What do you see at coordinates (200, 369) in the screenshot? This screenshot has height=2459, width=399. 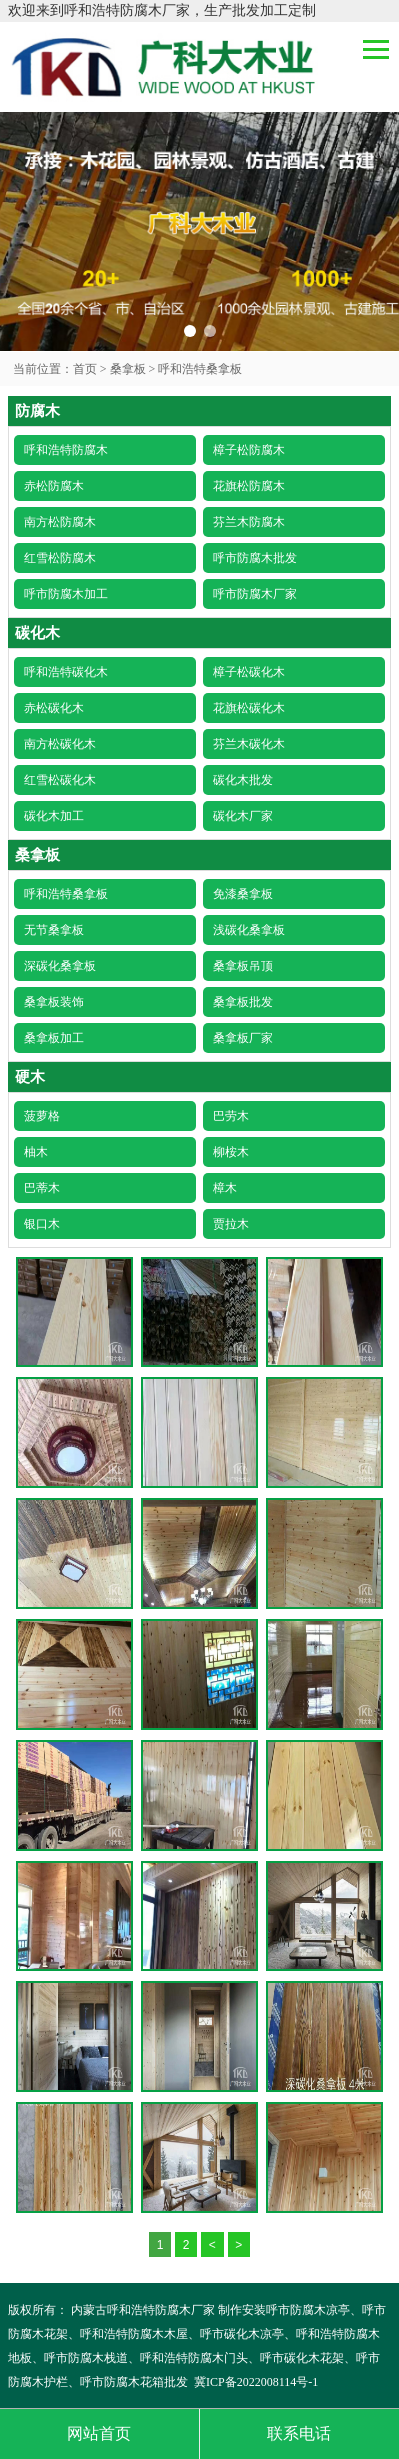 I see `呼和浩特桑拿板` at bounding box center [200, 369].